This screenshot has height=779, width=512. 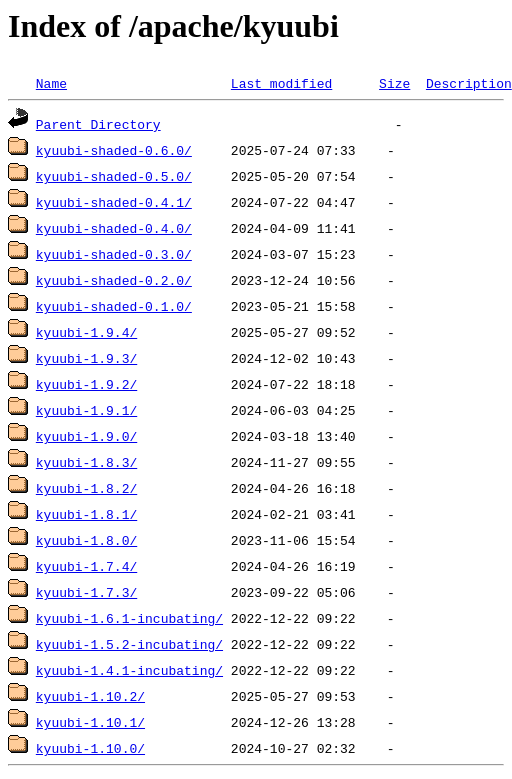 I want to click on kyuubi-1.9.1/, so click(x=86, y=410).